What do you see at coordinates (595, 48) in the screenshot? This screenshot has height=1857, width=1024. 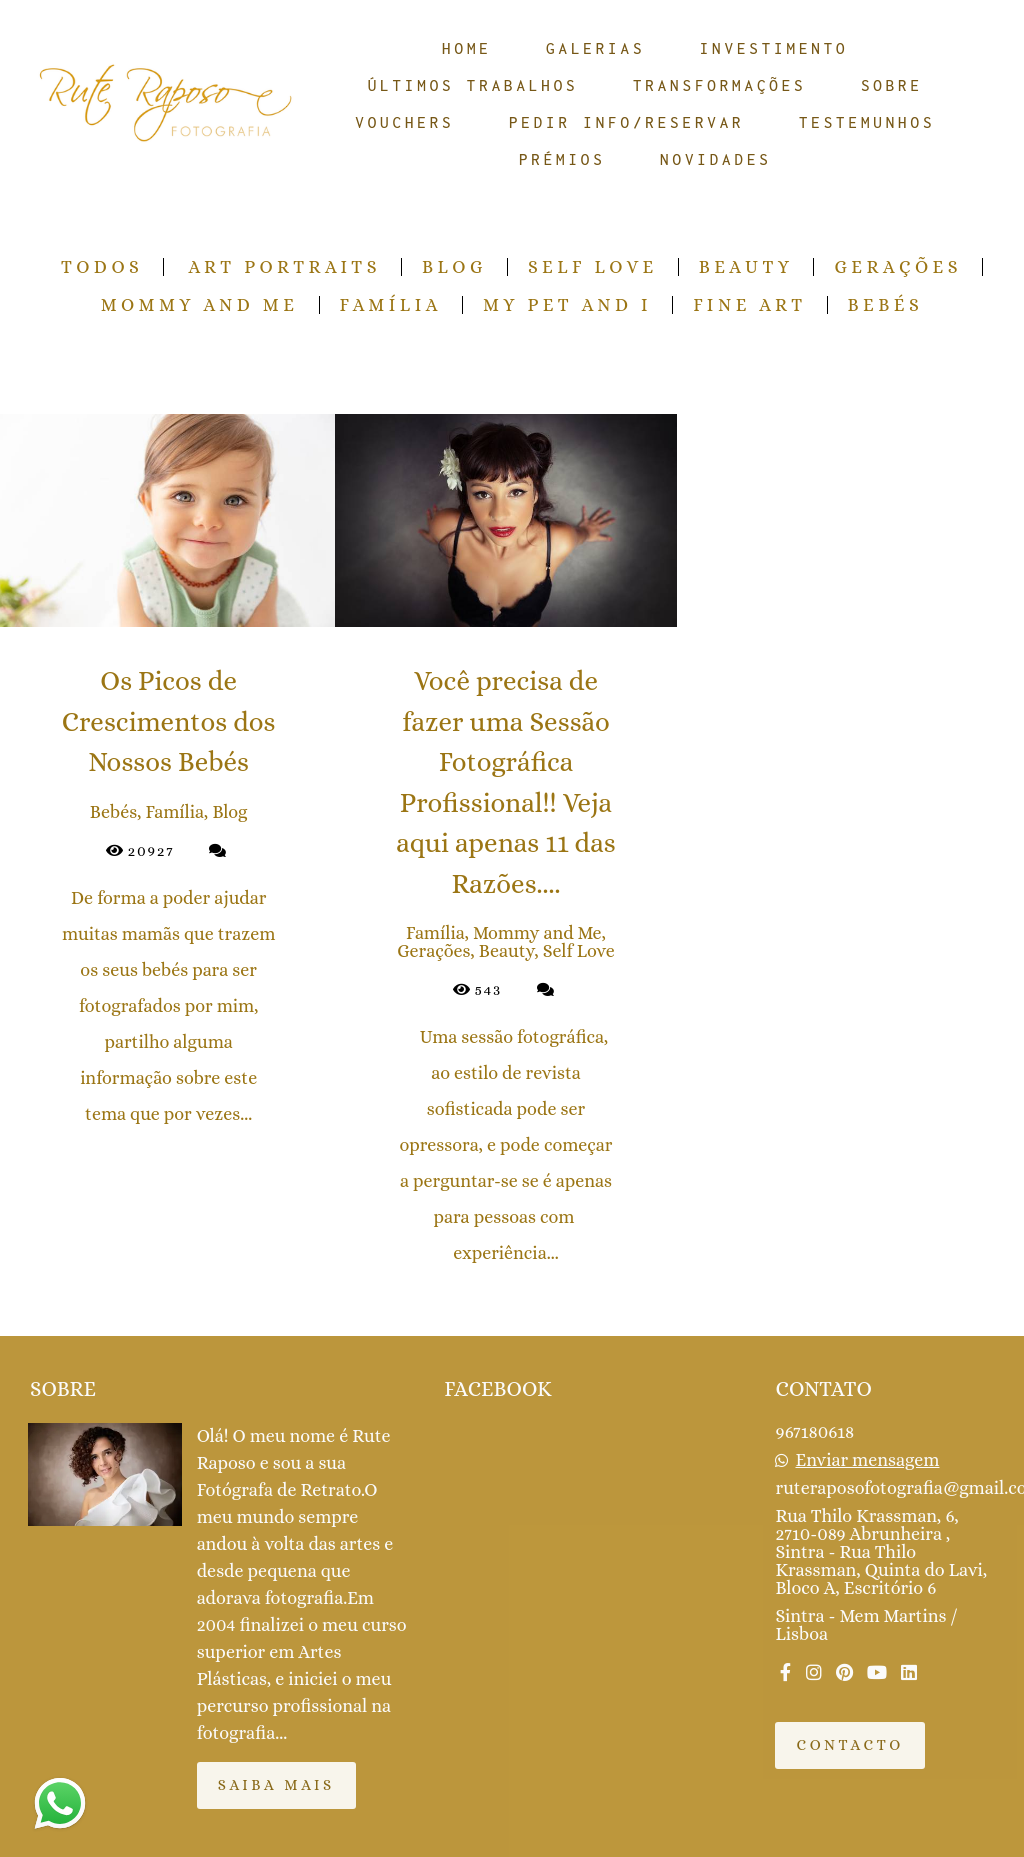 I see `GALERIAS` at bounding box center [595, 48].